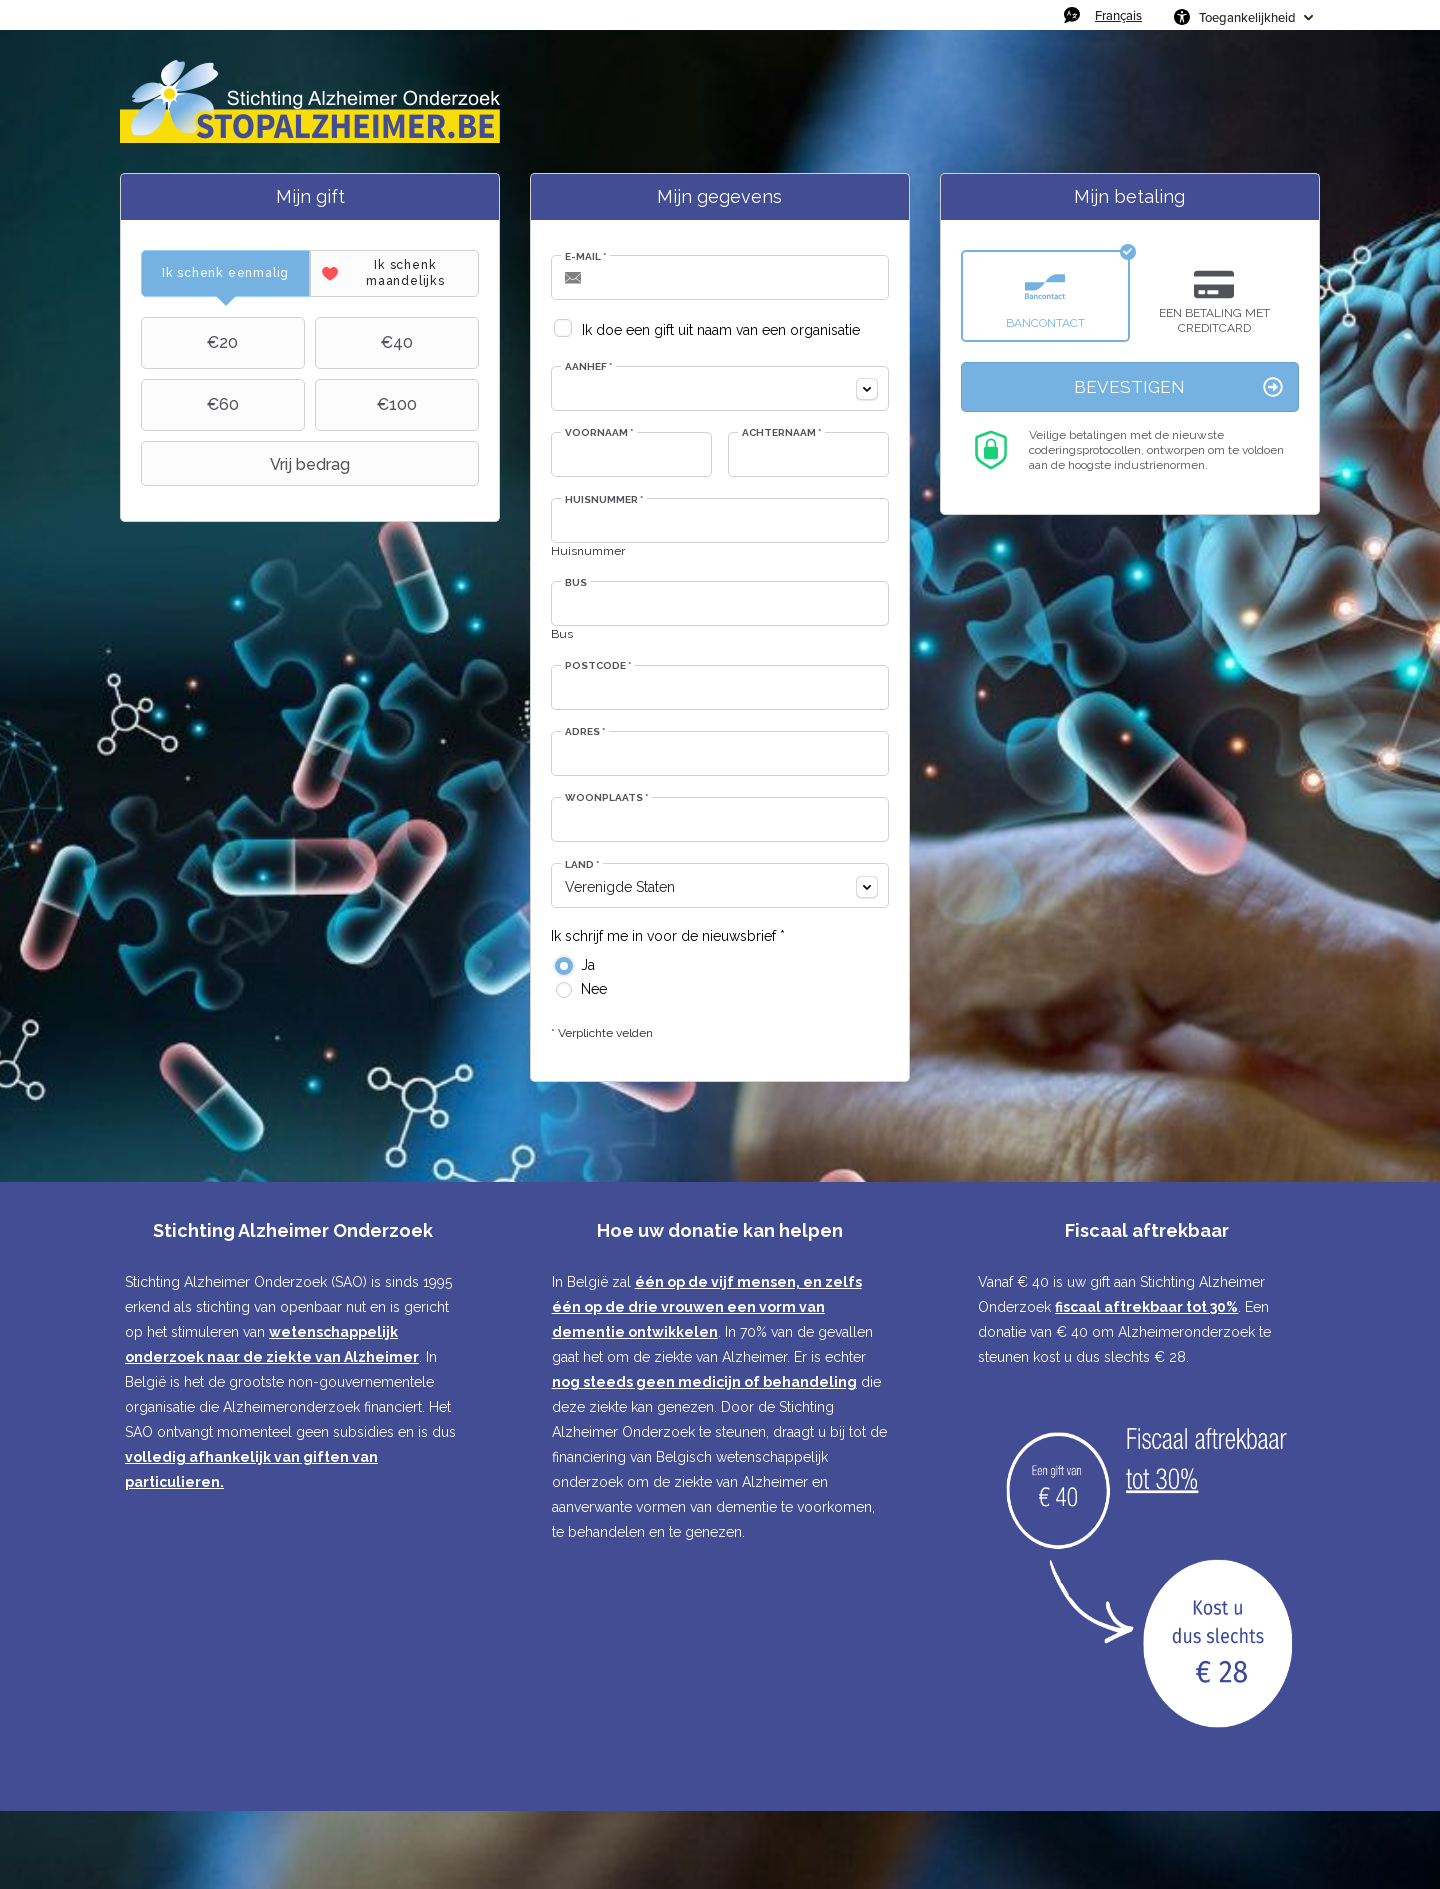 The height and width of the screenshot is (1889, 1440). What do you see at coordinates (248, 464) in the screenshot?
I see `Vrij bedrag` at bounding box center [248, 464].